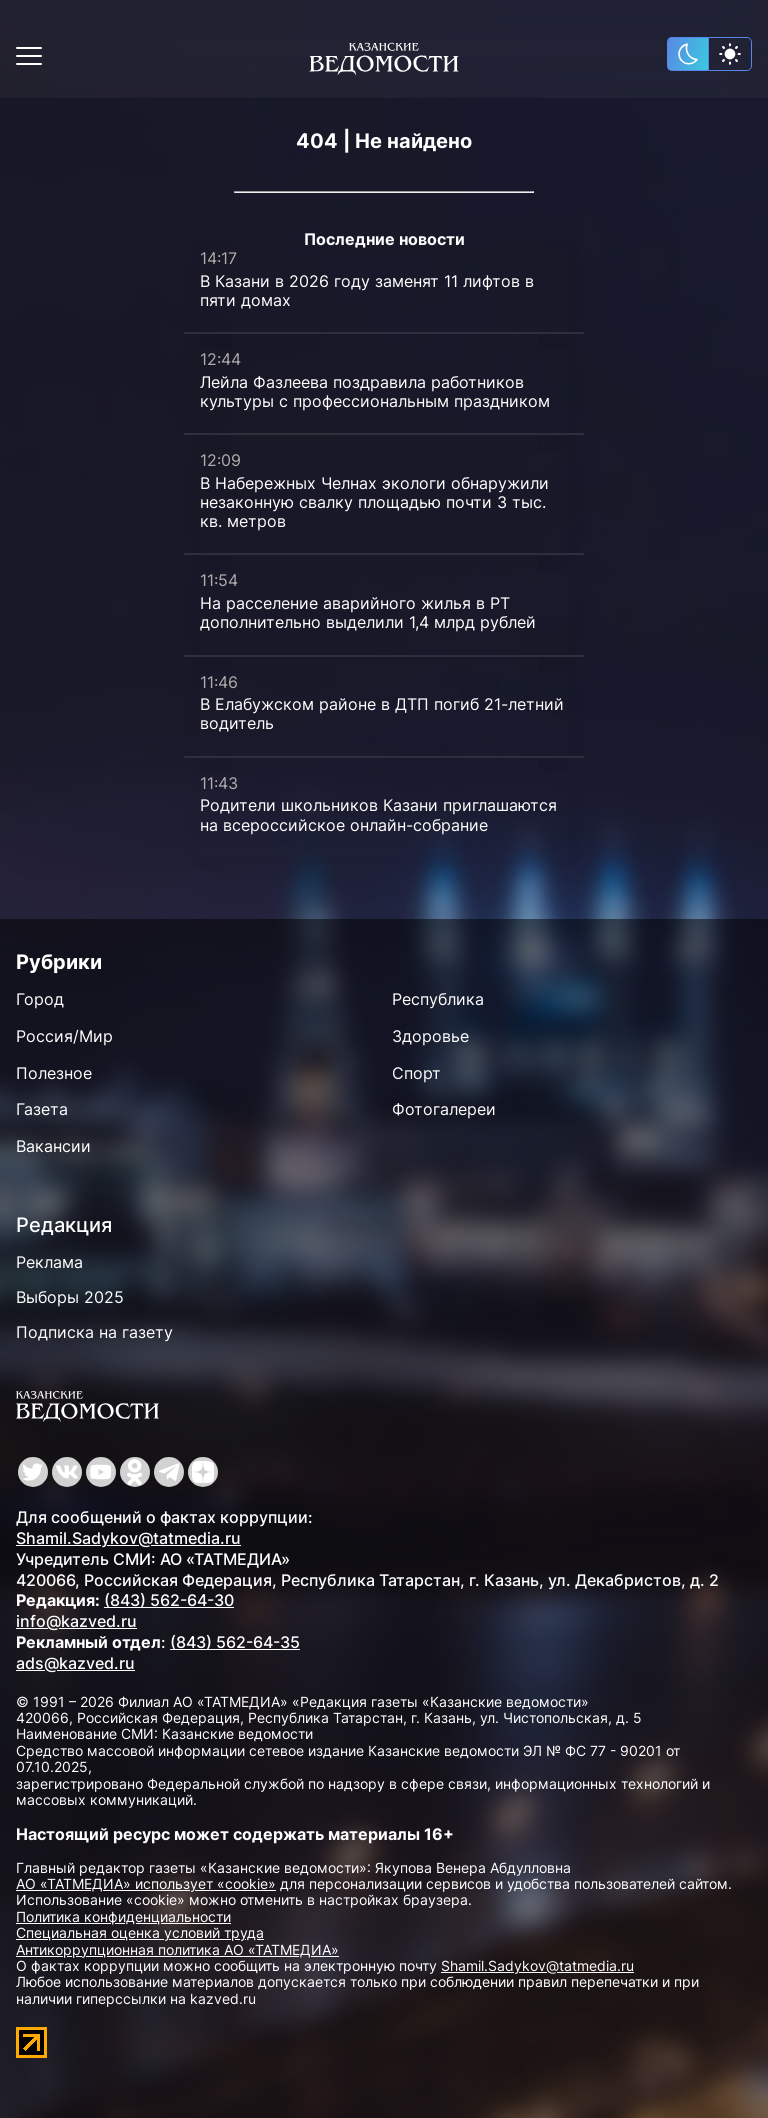  Describe the element at coordinates (235, 1642) in the screenshot. I see `(843) 562-64-35` at that location.